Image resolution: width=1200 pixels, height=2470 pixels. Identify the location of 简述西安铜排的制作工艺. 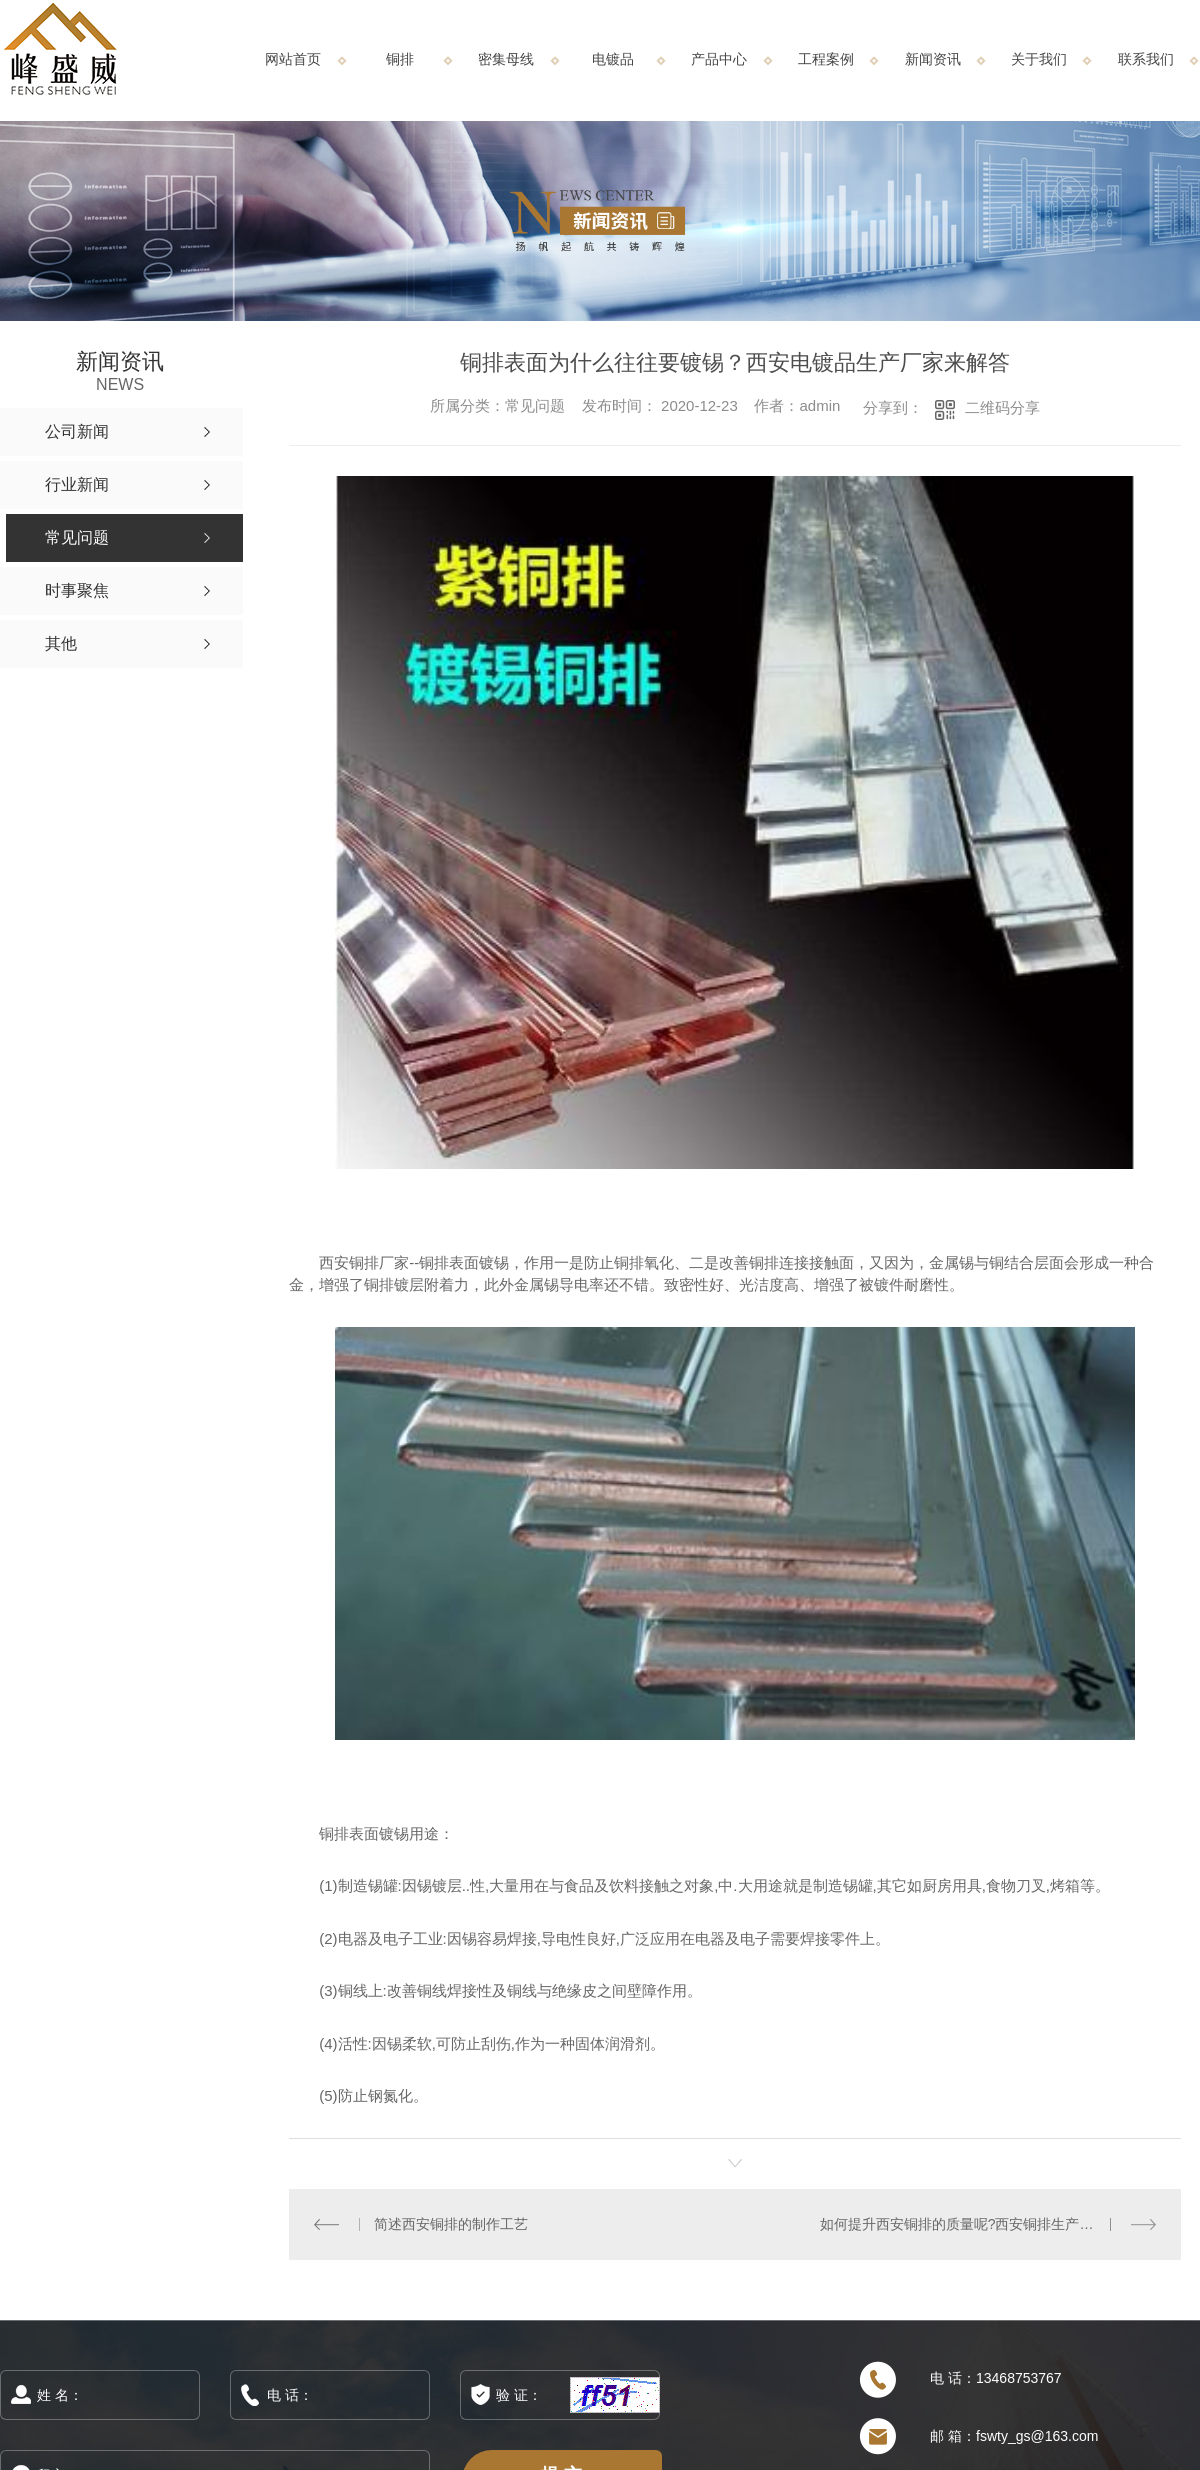
(450, 2224).